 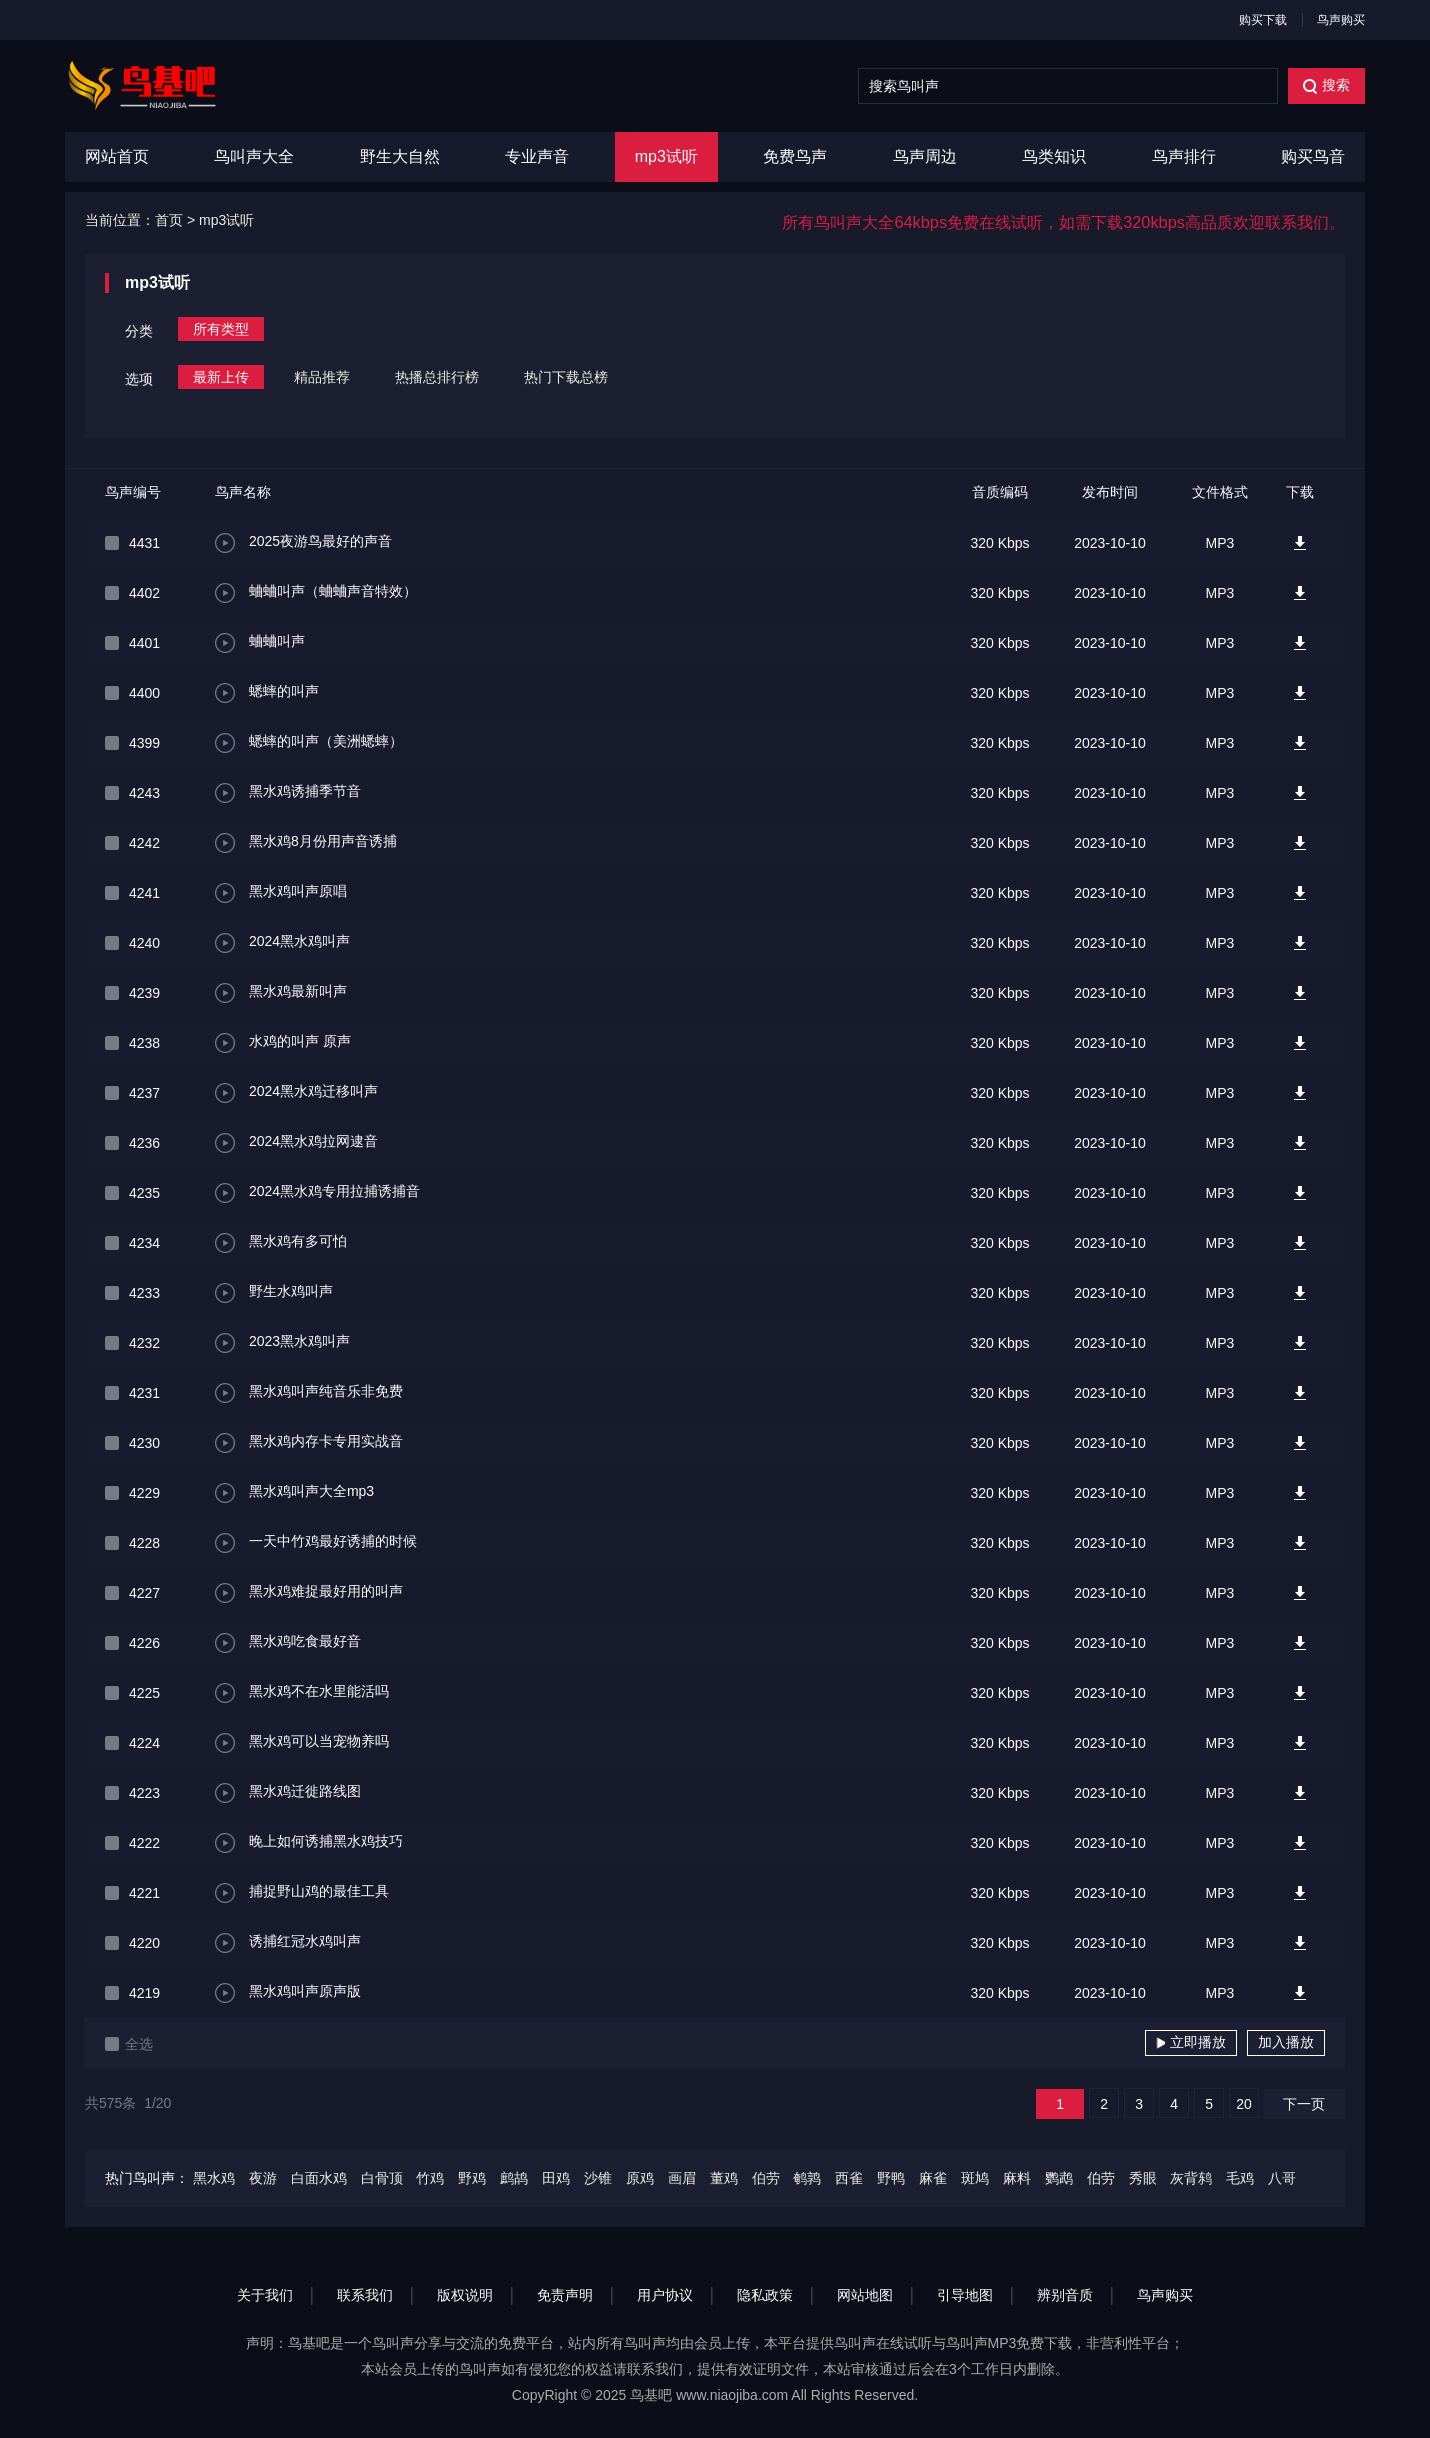 What do you see at coordinates (303, 543) in the screenshot?
I see `2025夜游鸟最好的声音` at bounding box center [303, 543].